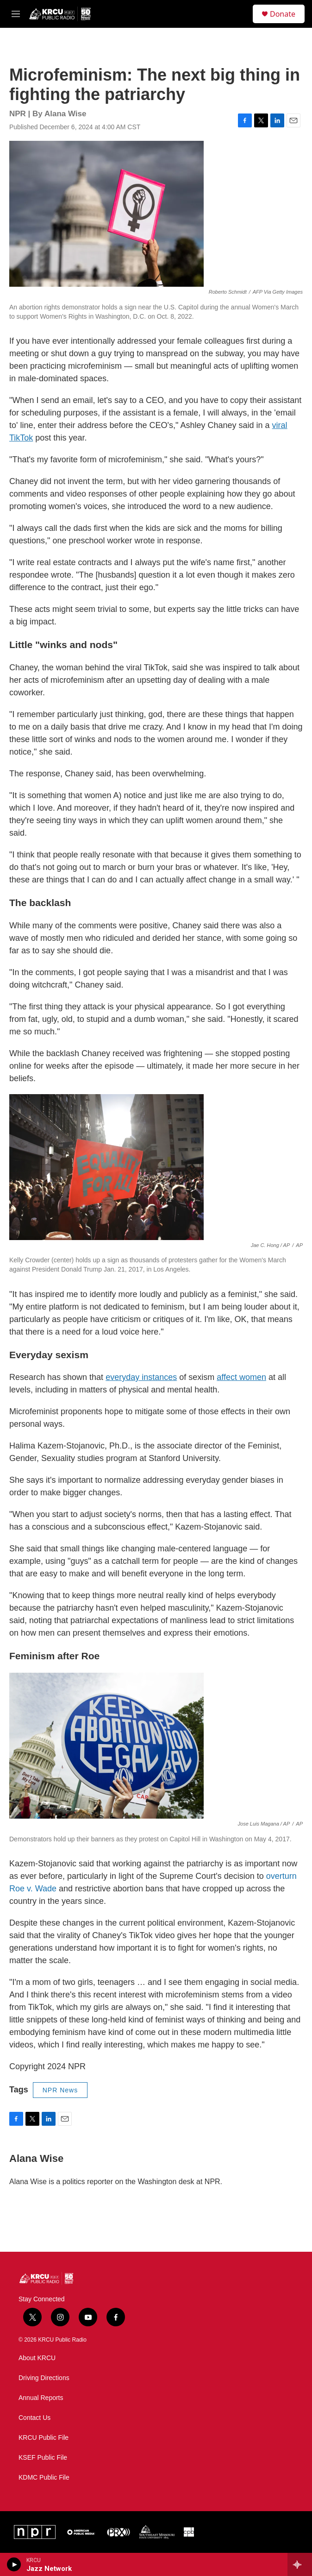 The image size is (312, 2576). Describe the element at coordinates (60, 2090) in the screenshot. I see `NPR News` at that location.